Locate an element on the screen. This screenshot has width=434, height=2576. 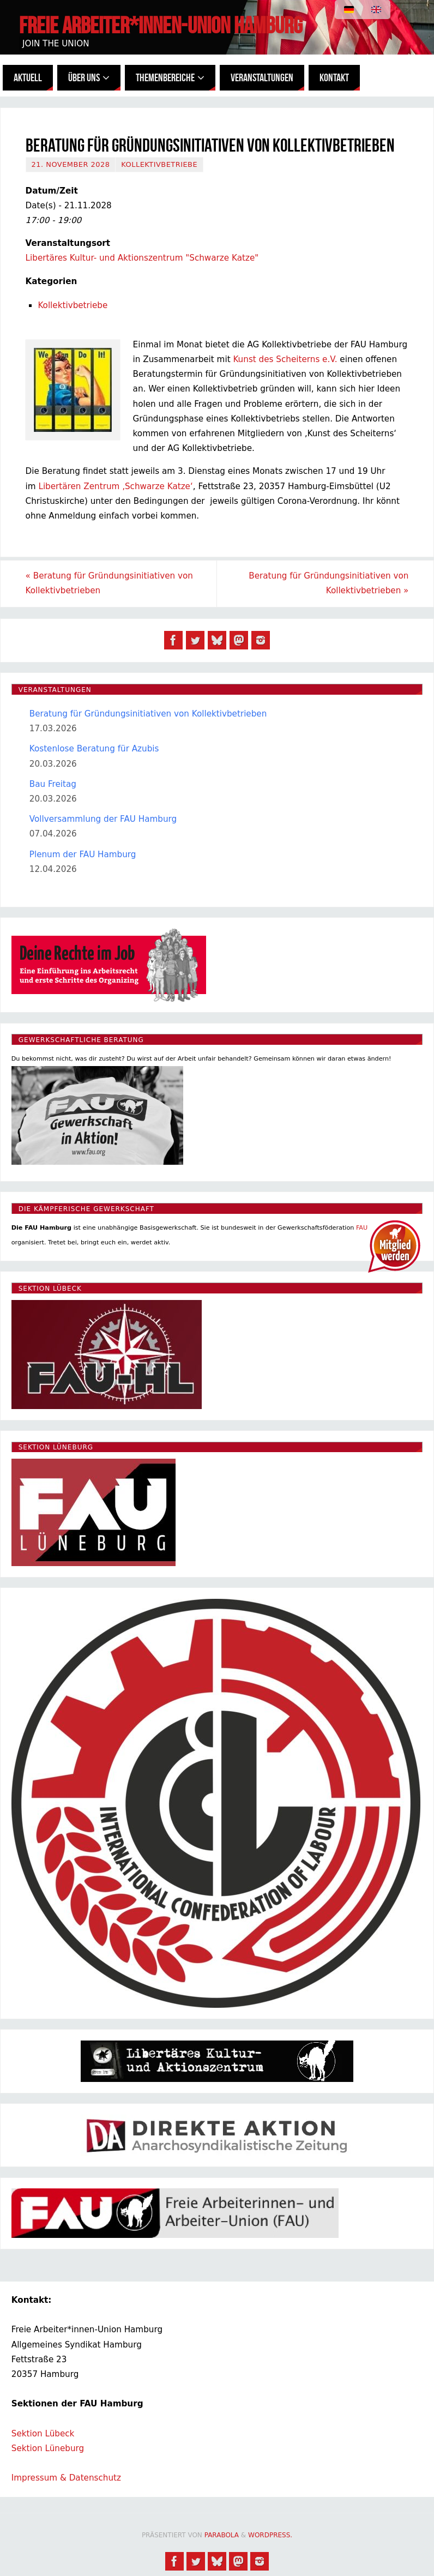
Vollversammlung der FAU Hamburg is located at coordinates (103, 819).